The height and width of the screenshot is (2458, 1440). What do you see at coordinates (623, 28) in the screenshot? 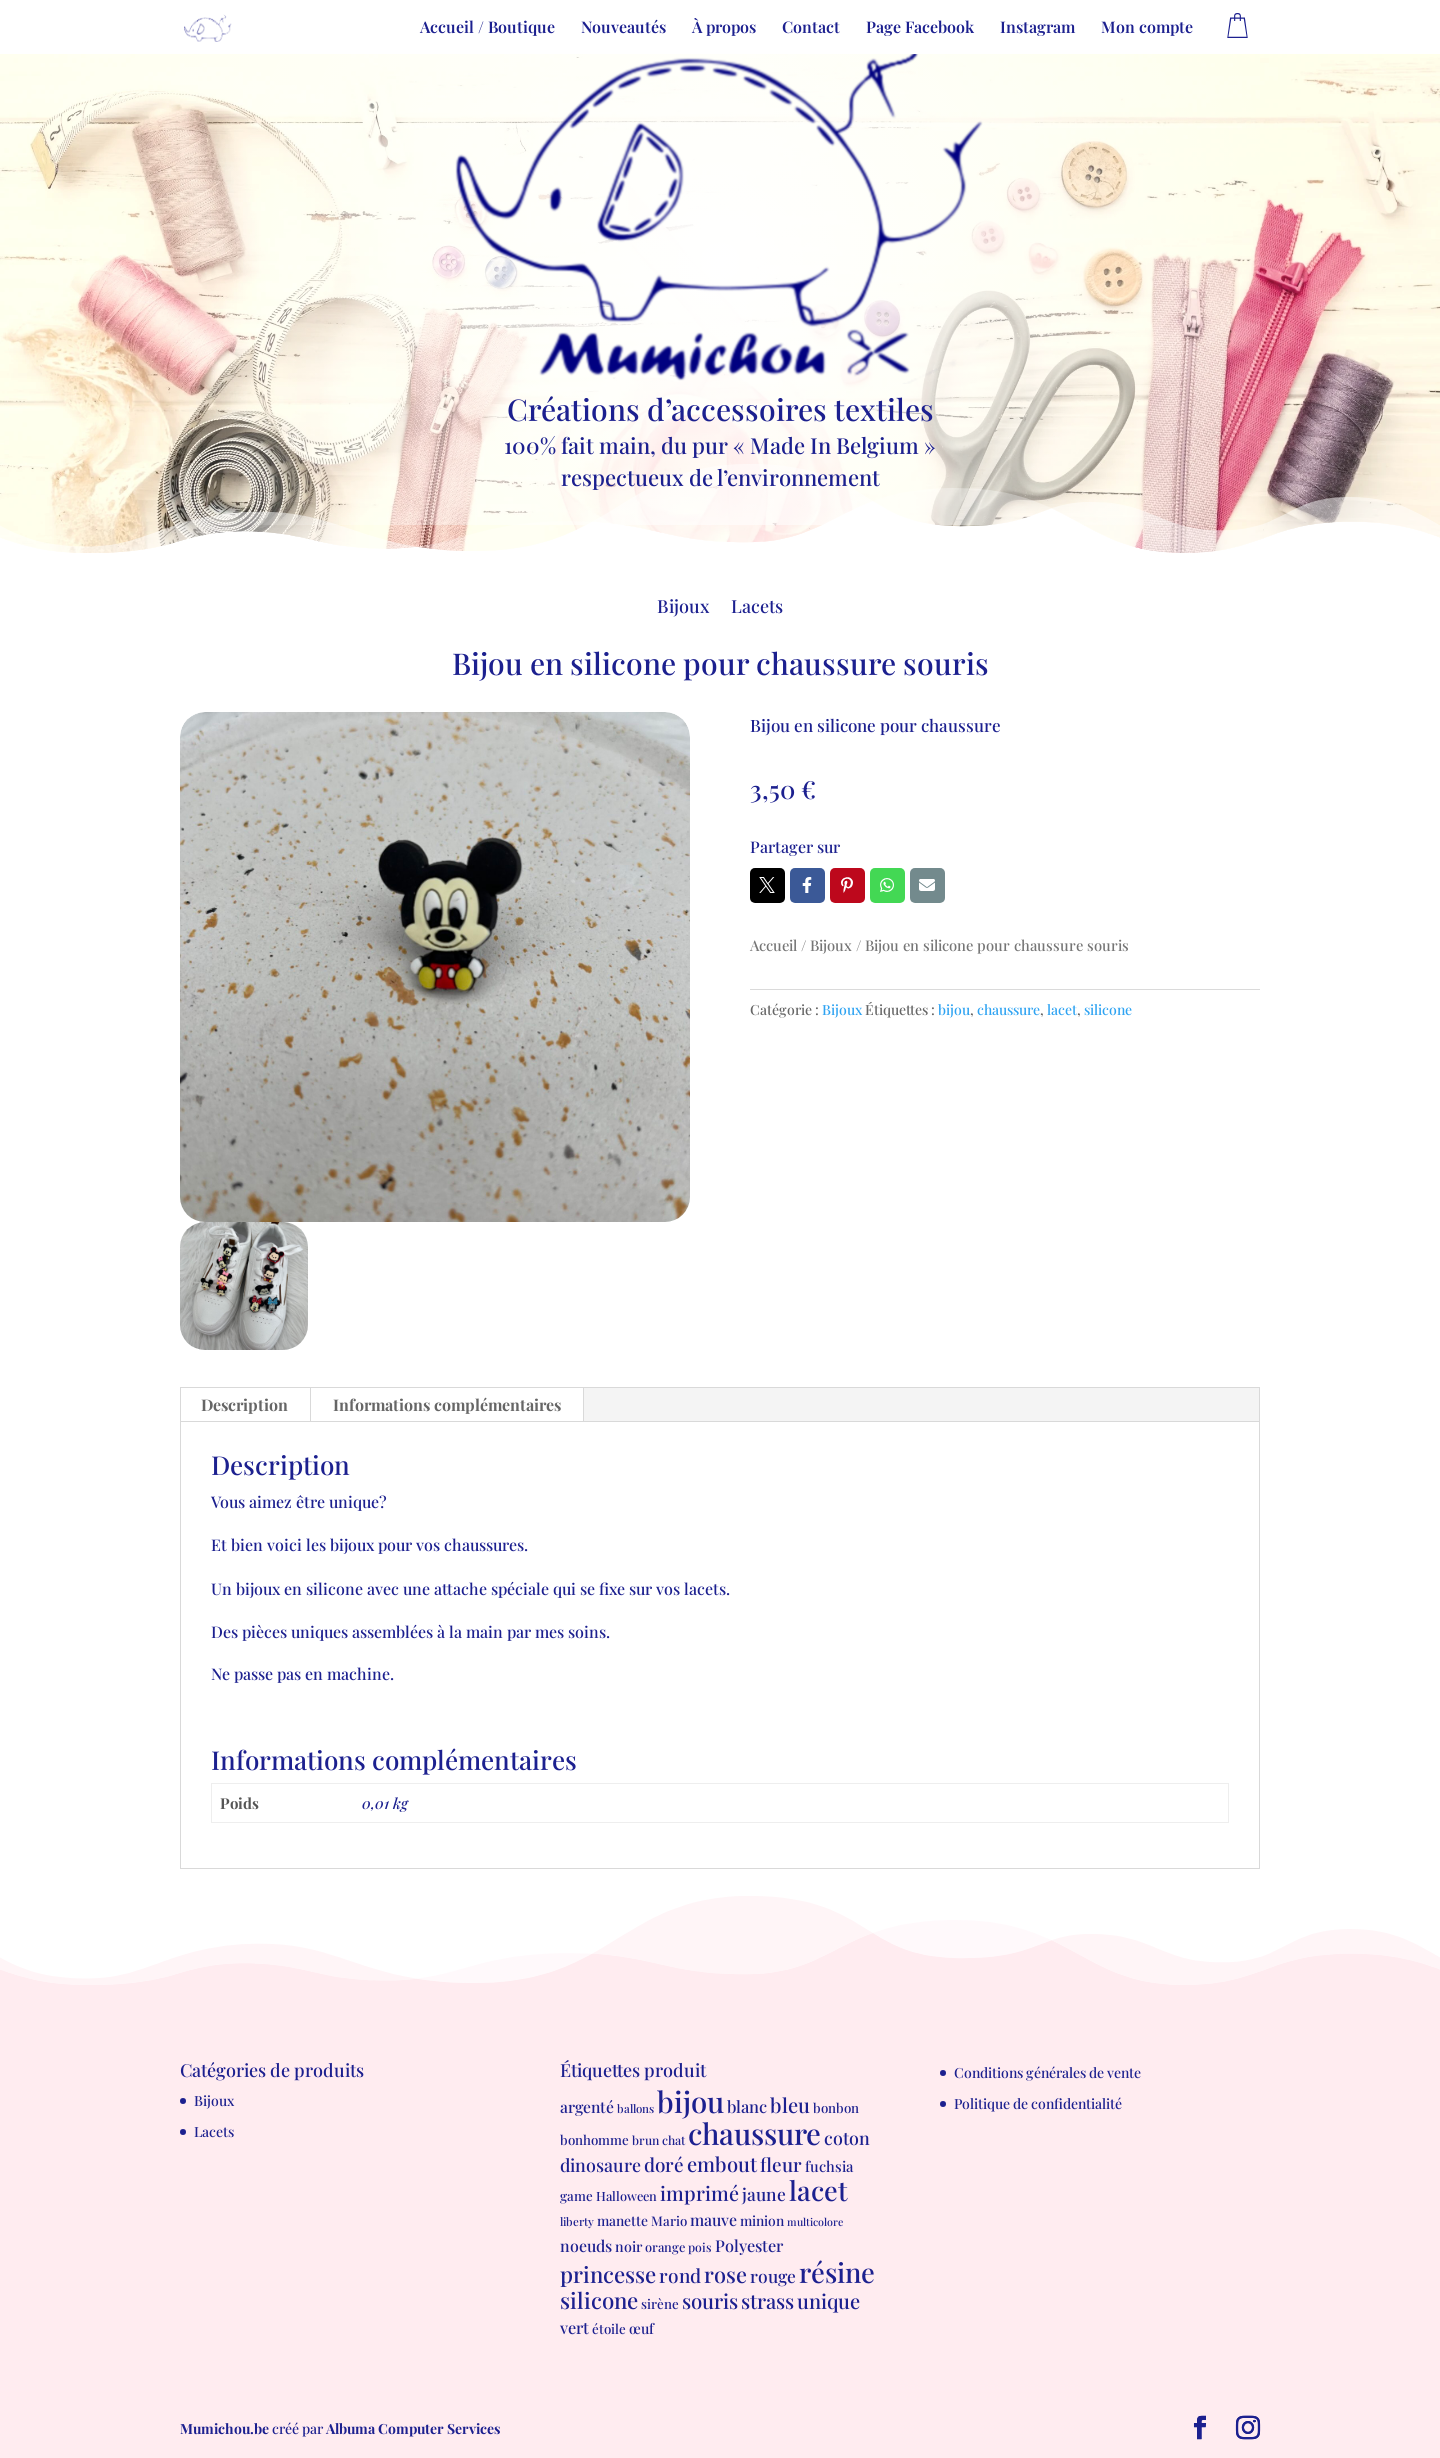
I see `Nouveautés` at bounding box center [623, 28].